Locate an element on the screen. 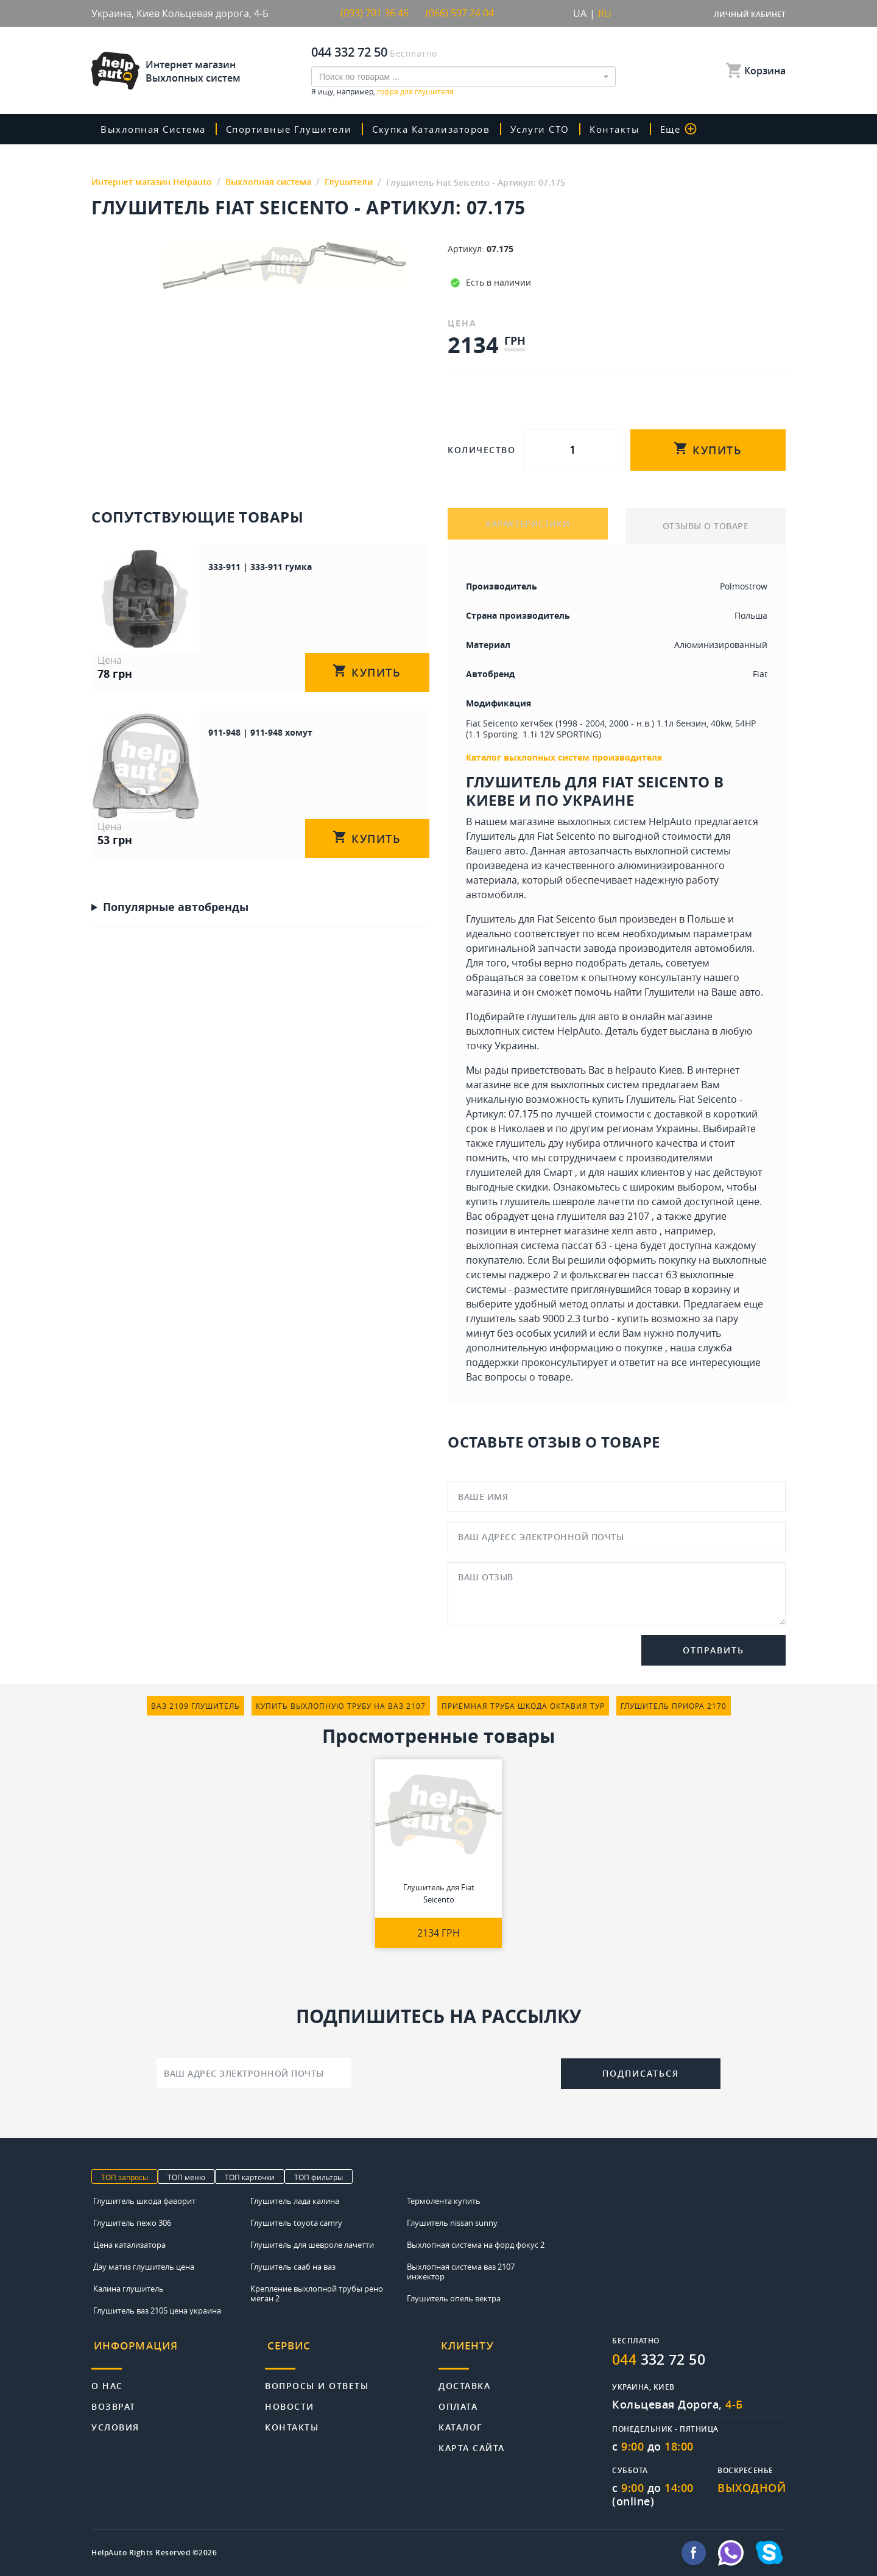 This screenshot has height=2576, width=877. 332 72 50 is located at coordinates (662, 2360).